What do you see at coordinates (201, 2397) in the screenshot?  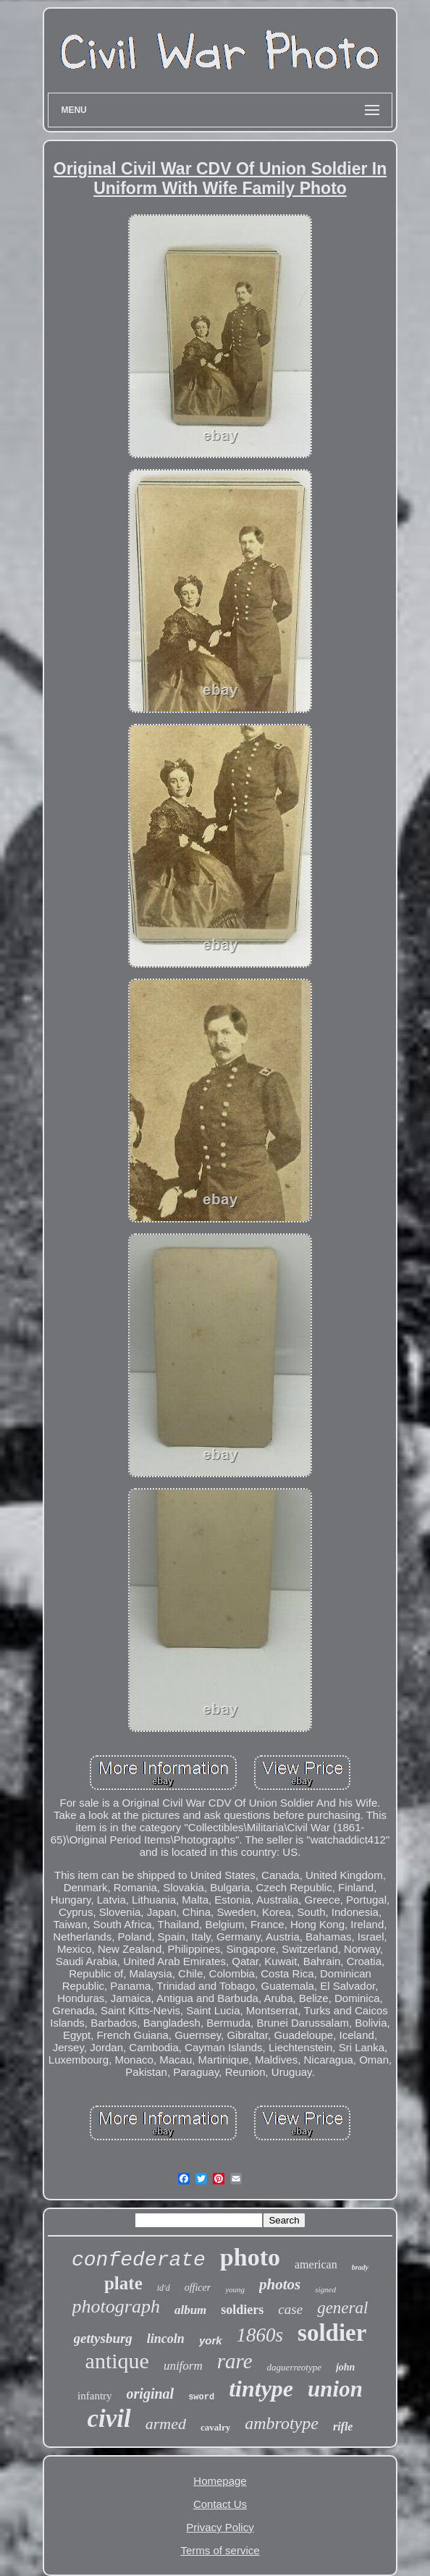 I see `sword` at bounding box center [201, 2397].